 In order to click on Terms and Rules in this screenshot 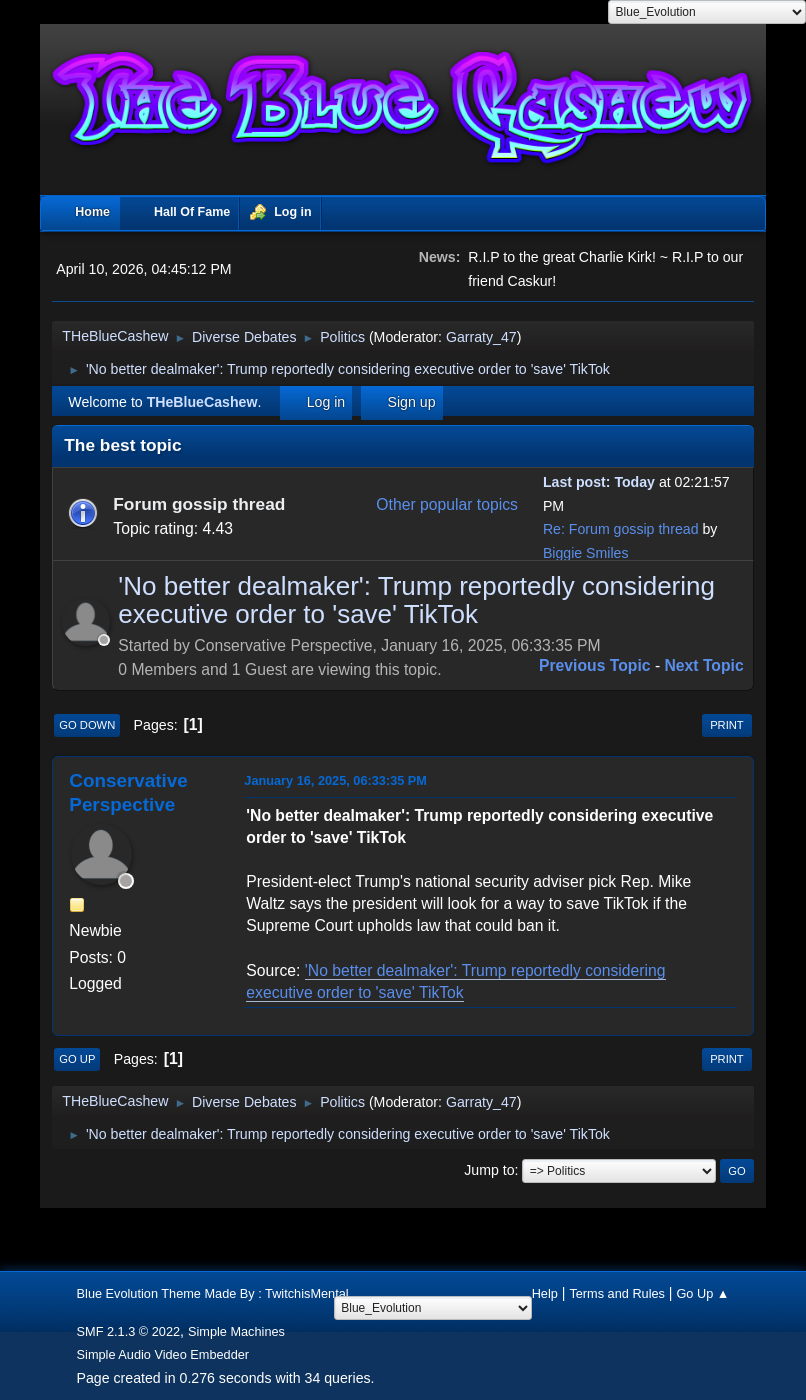, I will do `click(617, 1293)`.